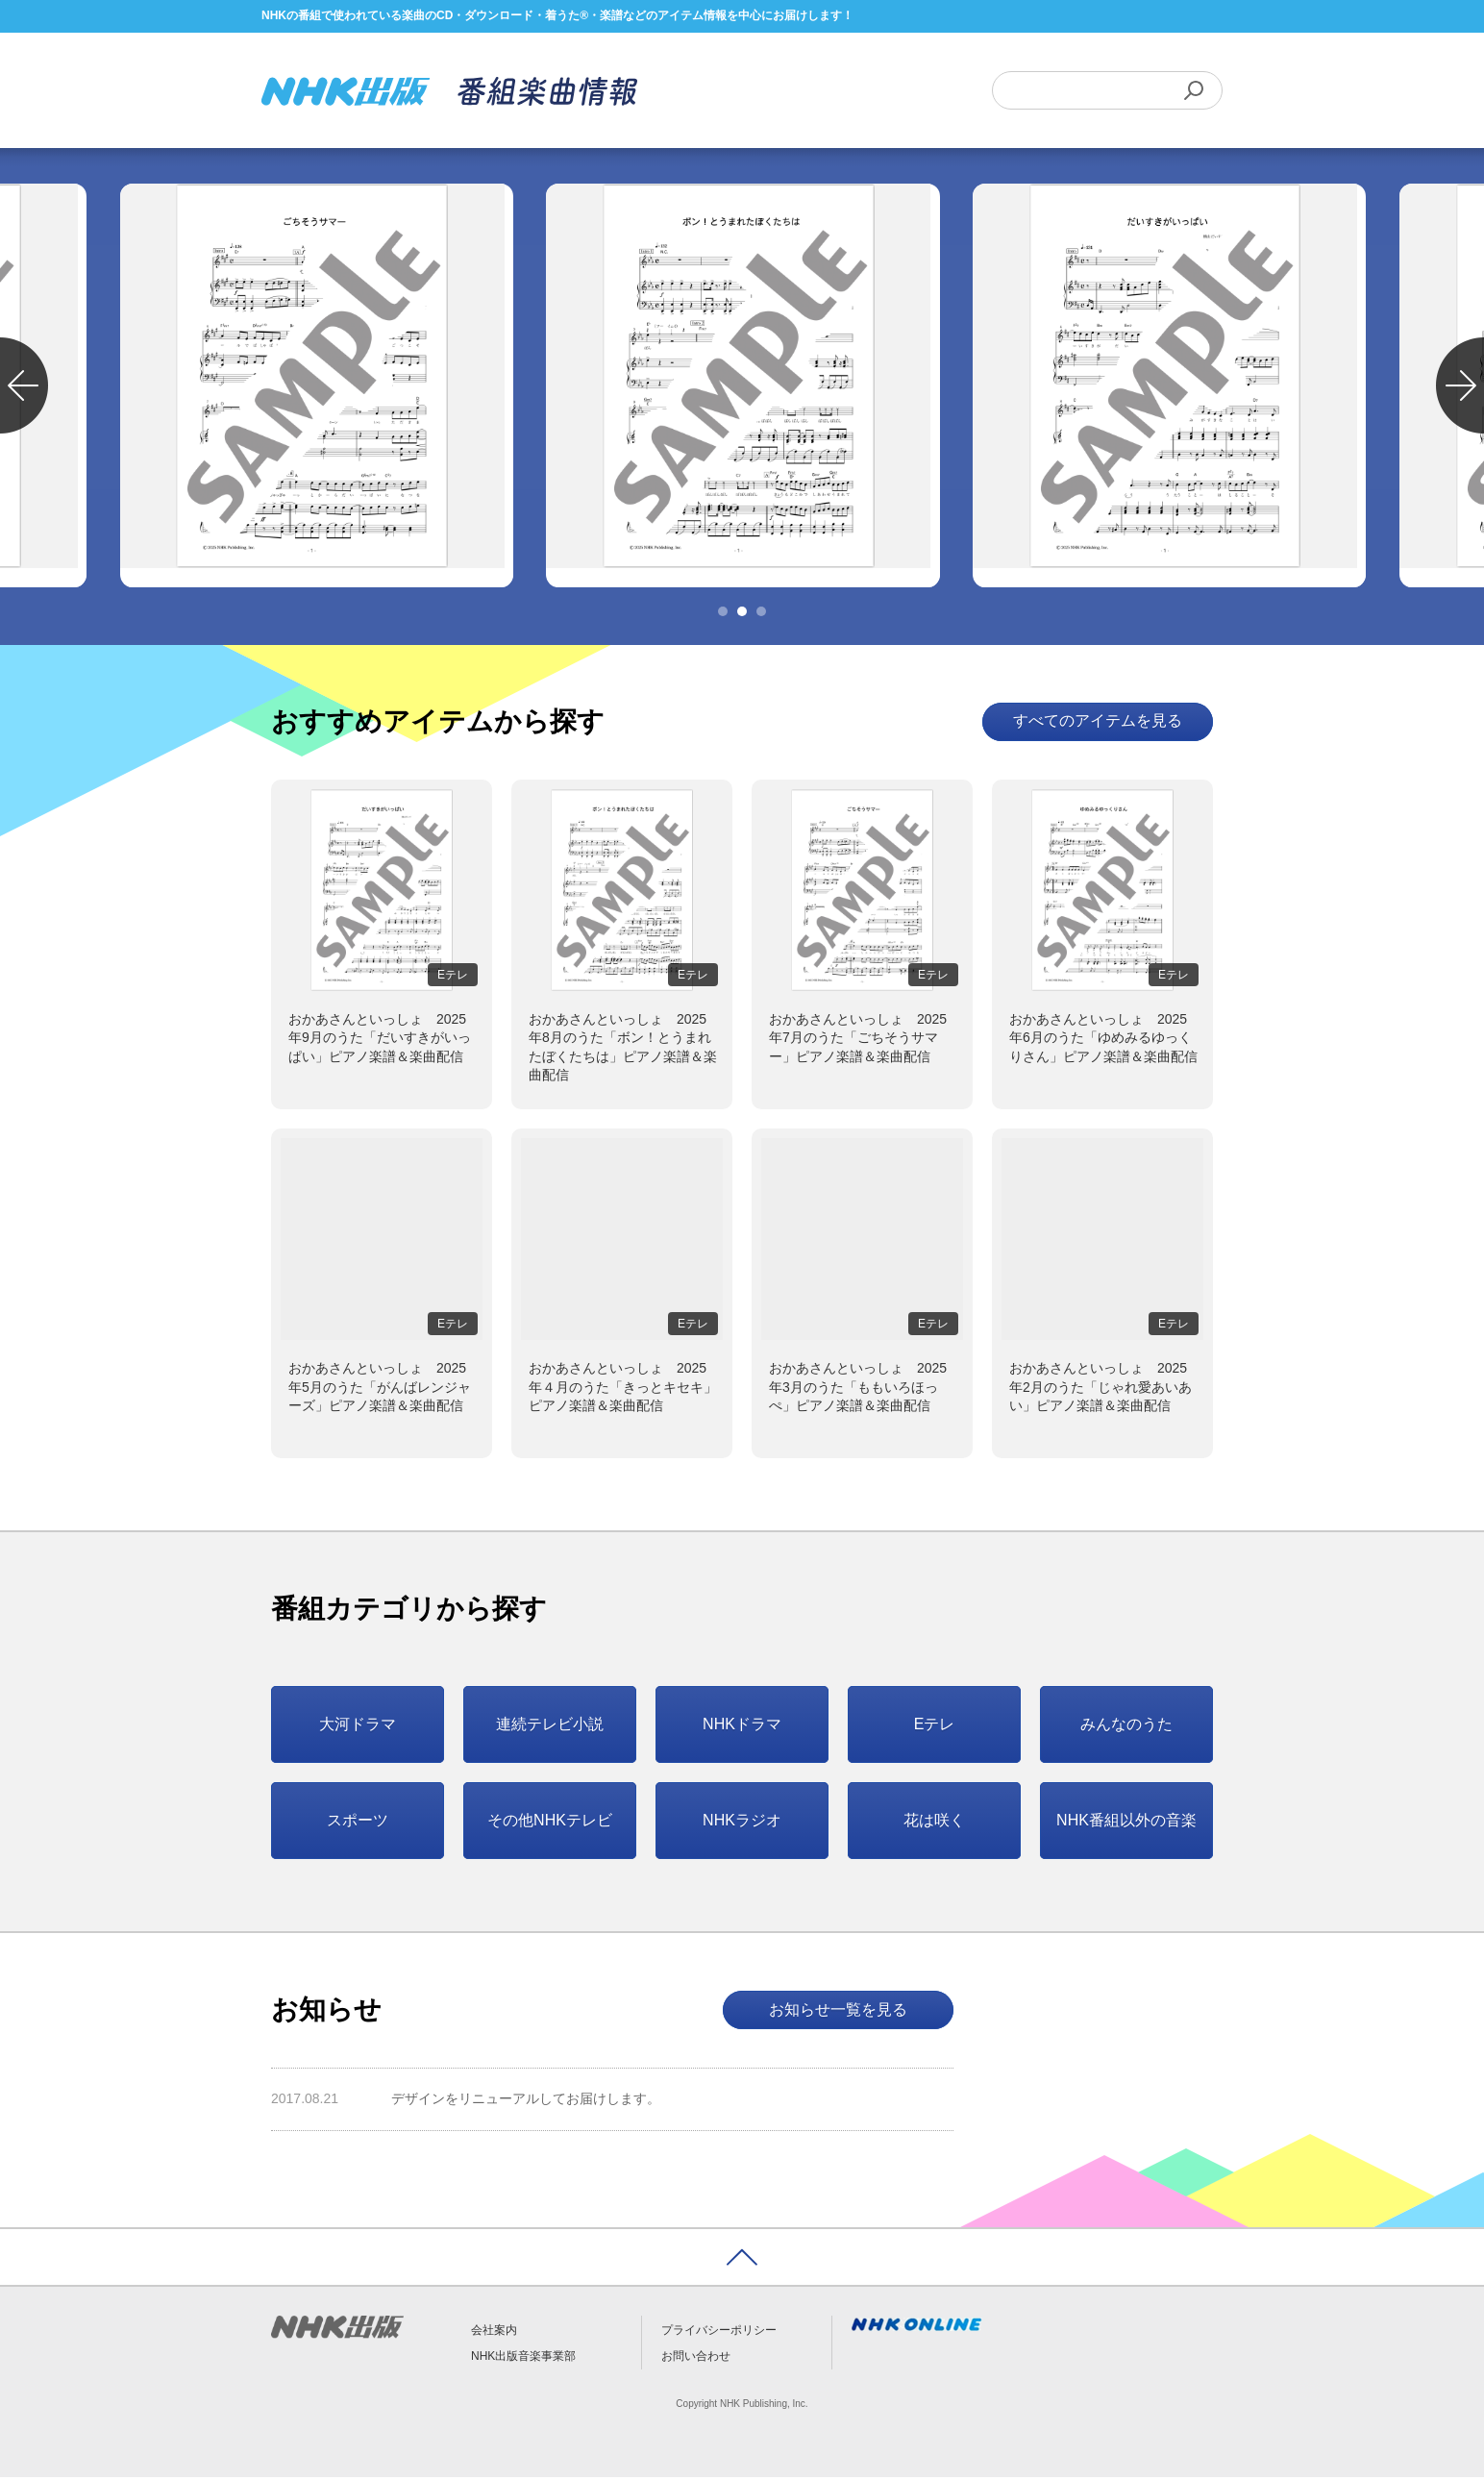  Describe the element at coordinates (761, 614) in the screenshot. I see `3 [tab]` at that location.